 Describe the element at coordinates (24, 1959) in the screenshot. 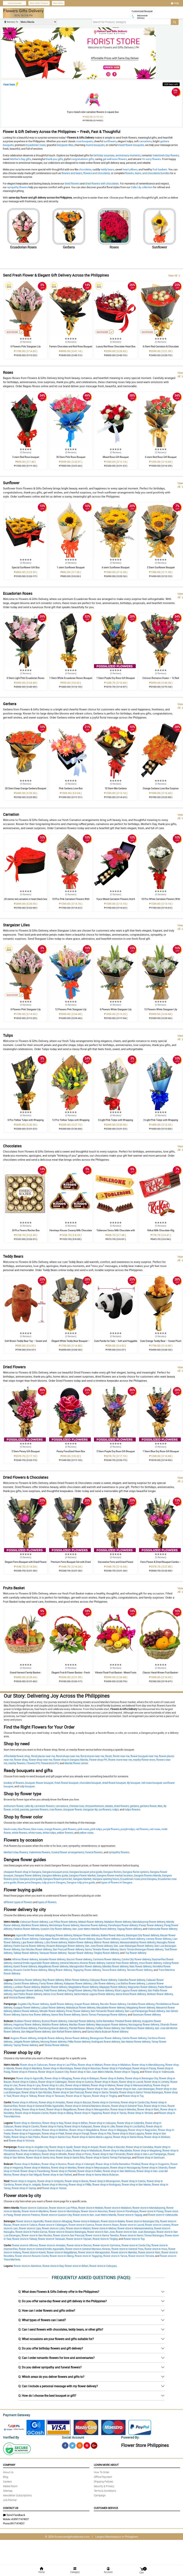

I see `Alfonso flower delivery` at that location.